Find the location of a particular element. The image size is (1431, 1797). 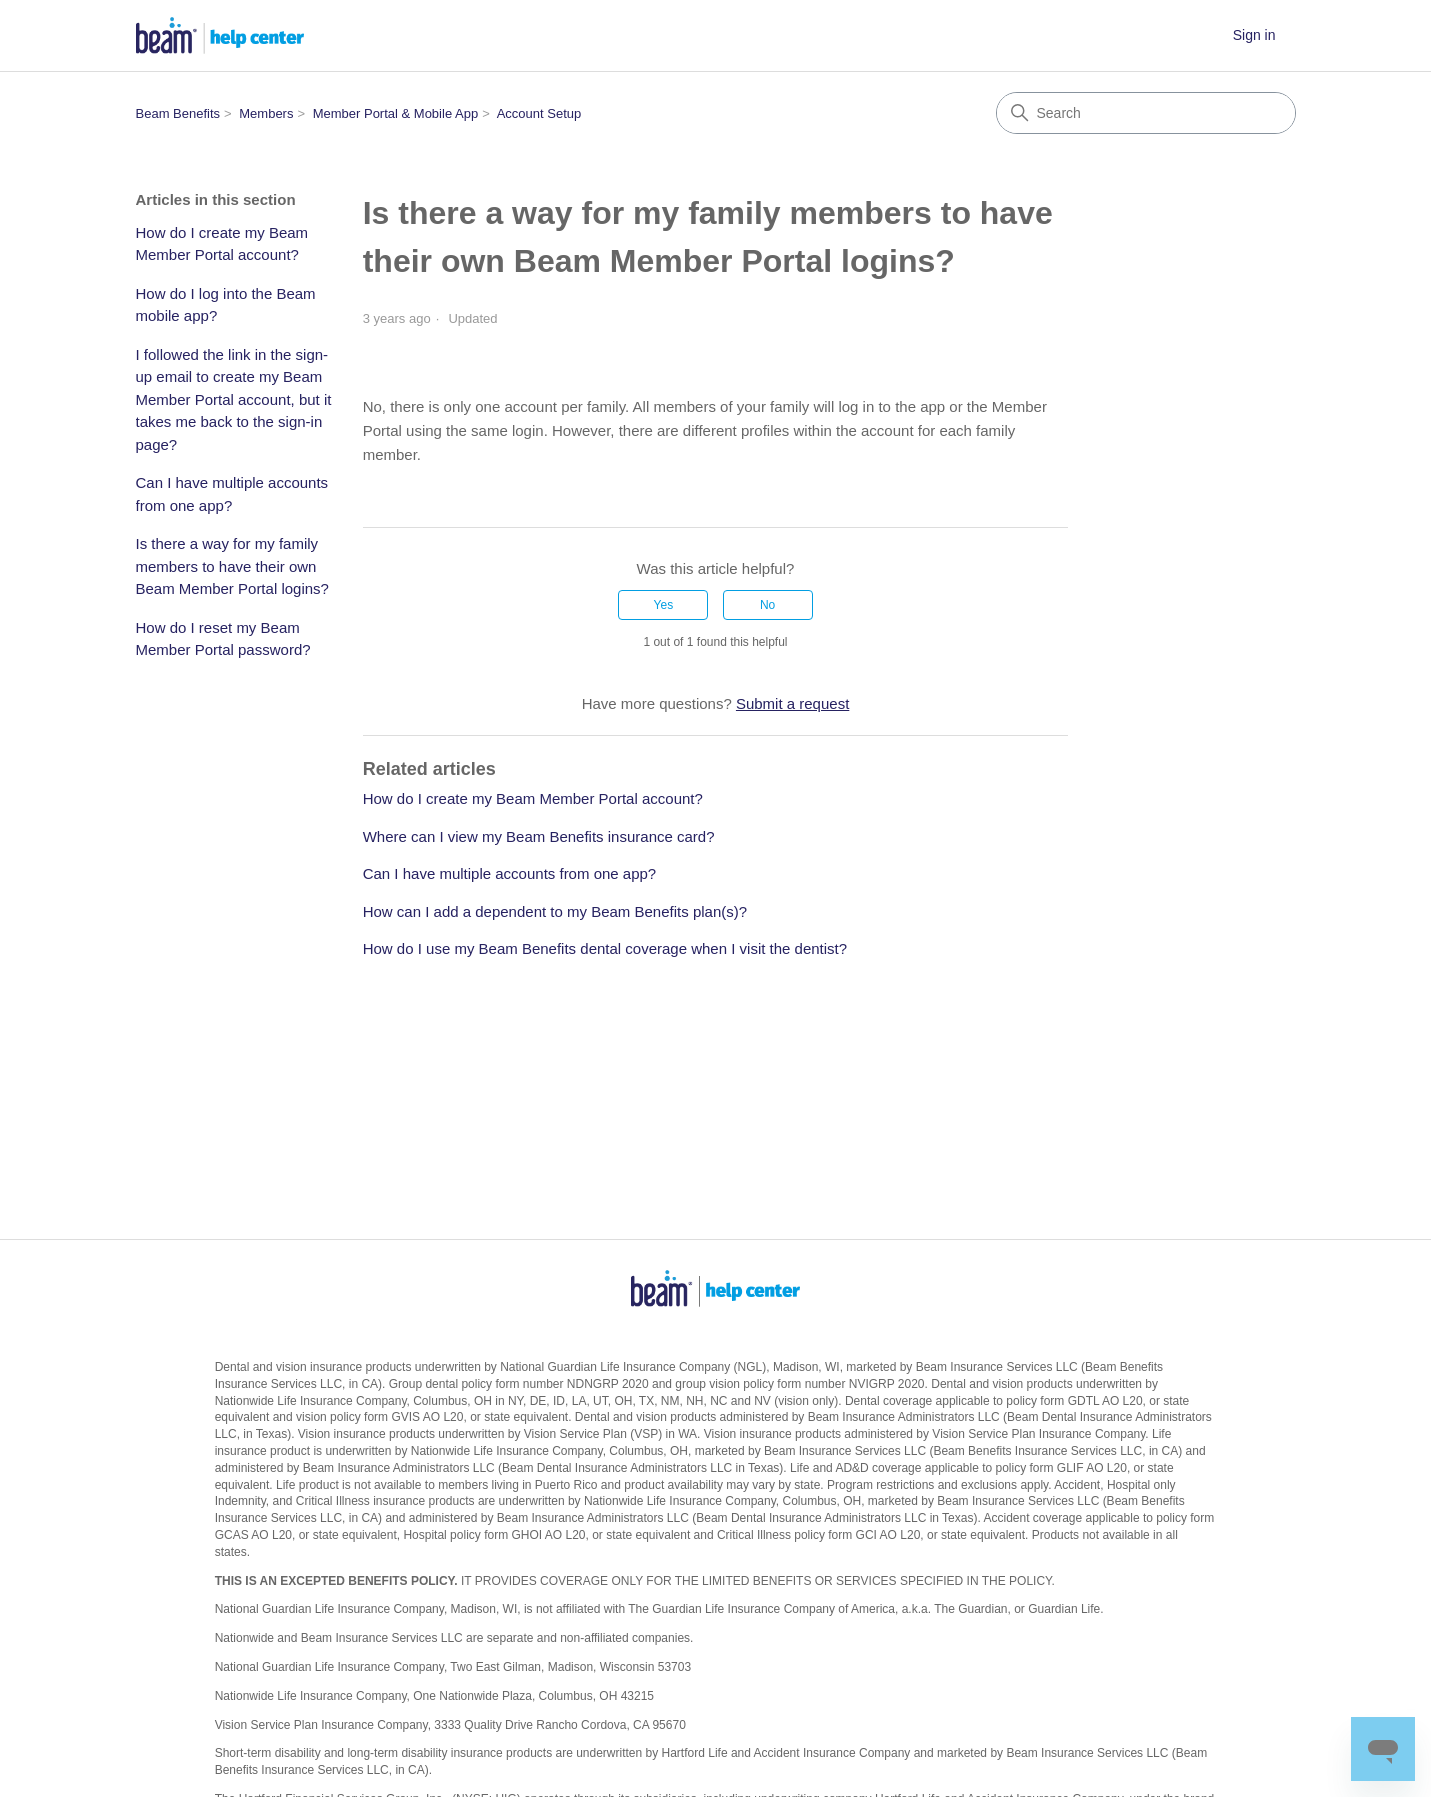

Submit a request is located at coordinates (792, 703).